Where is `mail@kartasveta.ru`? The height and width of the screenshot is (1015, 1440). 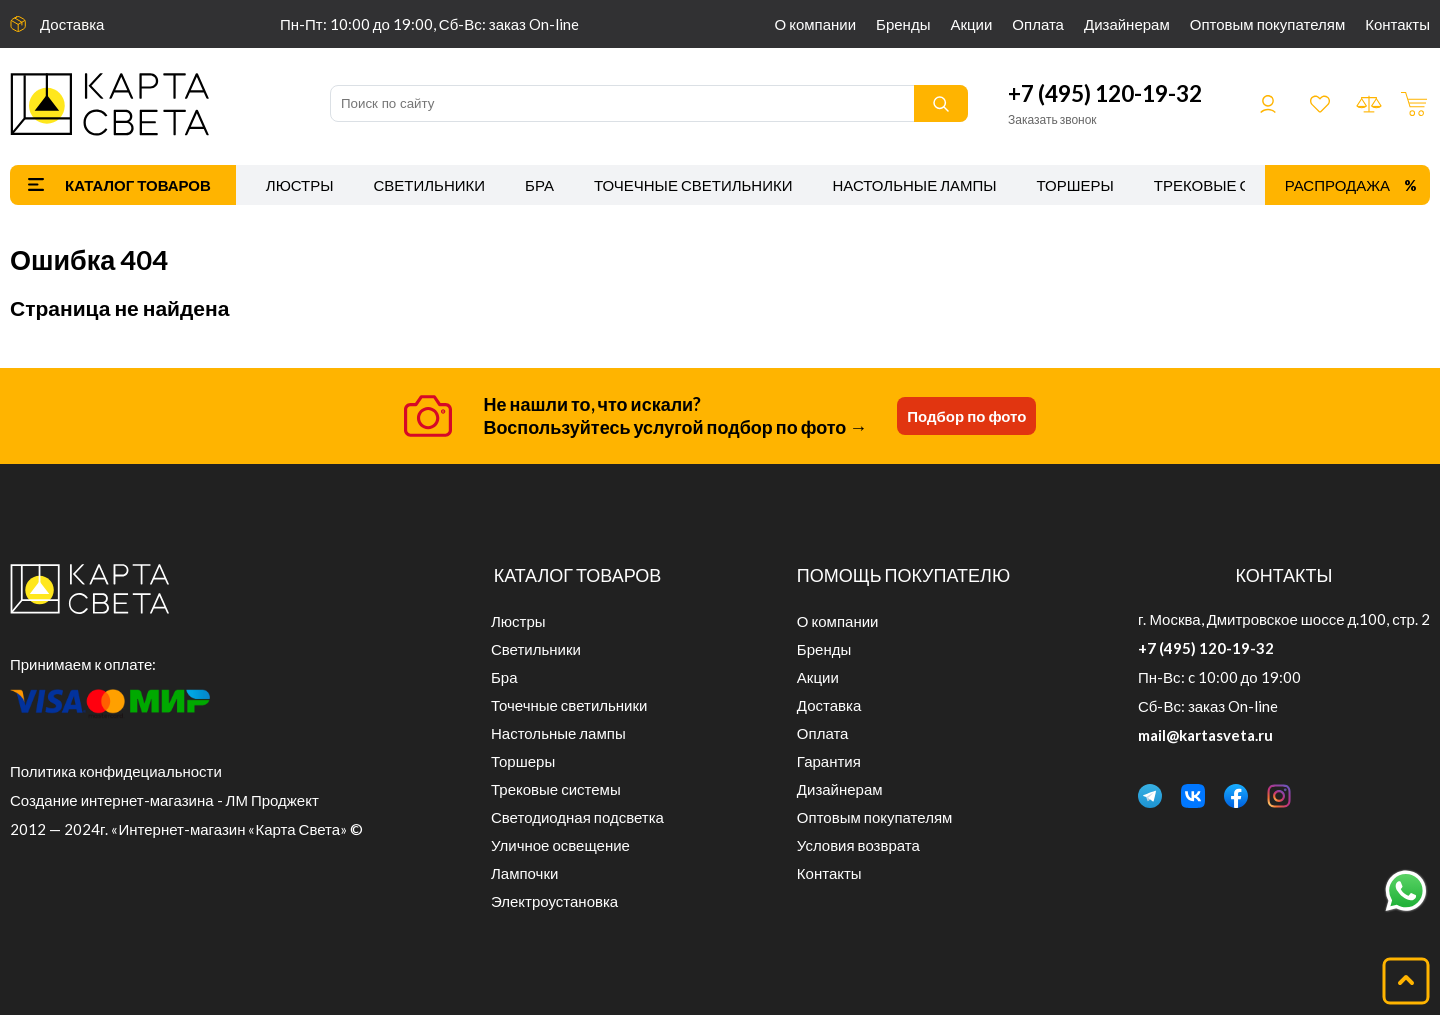
mail@kartasveta.ru is located at coordinates (1205, 735).